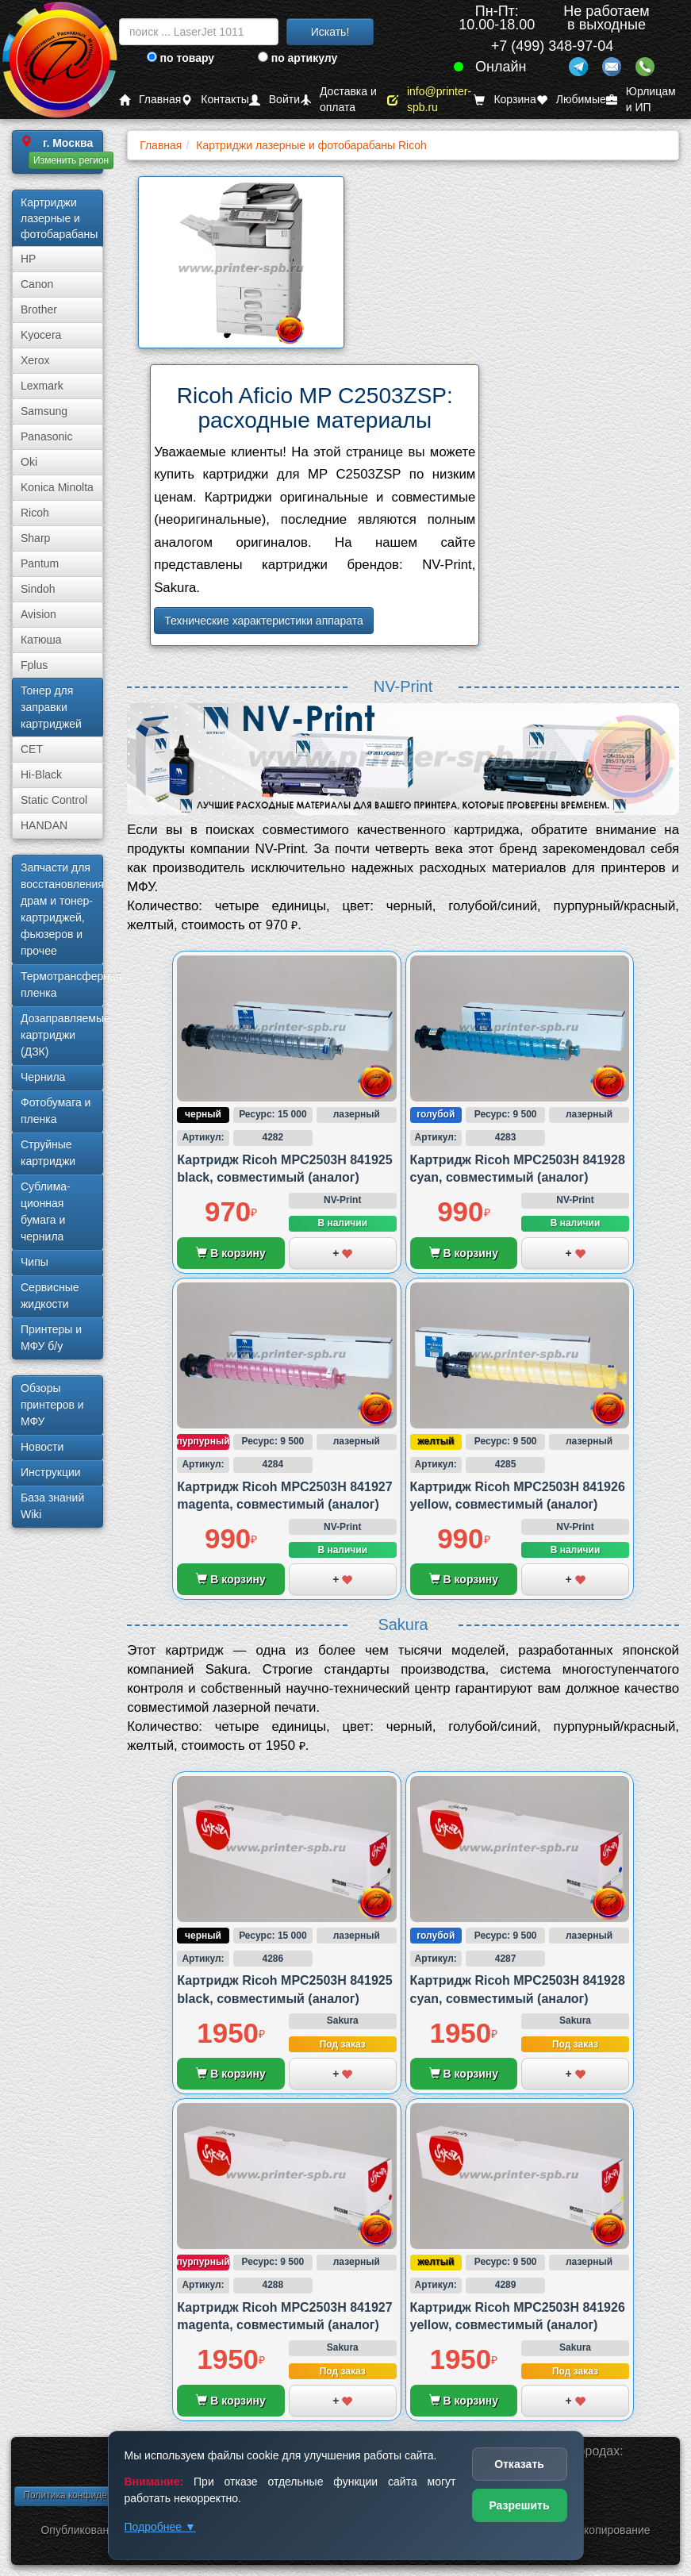 The height and width of the screenshot is (2576, 691). What do you see at coordinates (519, 2505) in the screenshot?
I see `Разрешить` at bounding box center [519, 2505].